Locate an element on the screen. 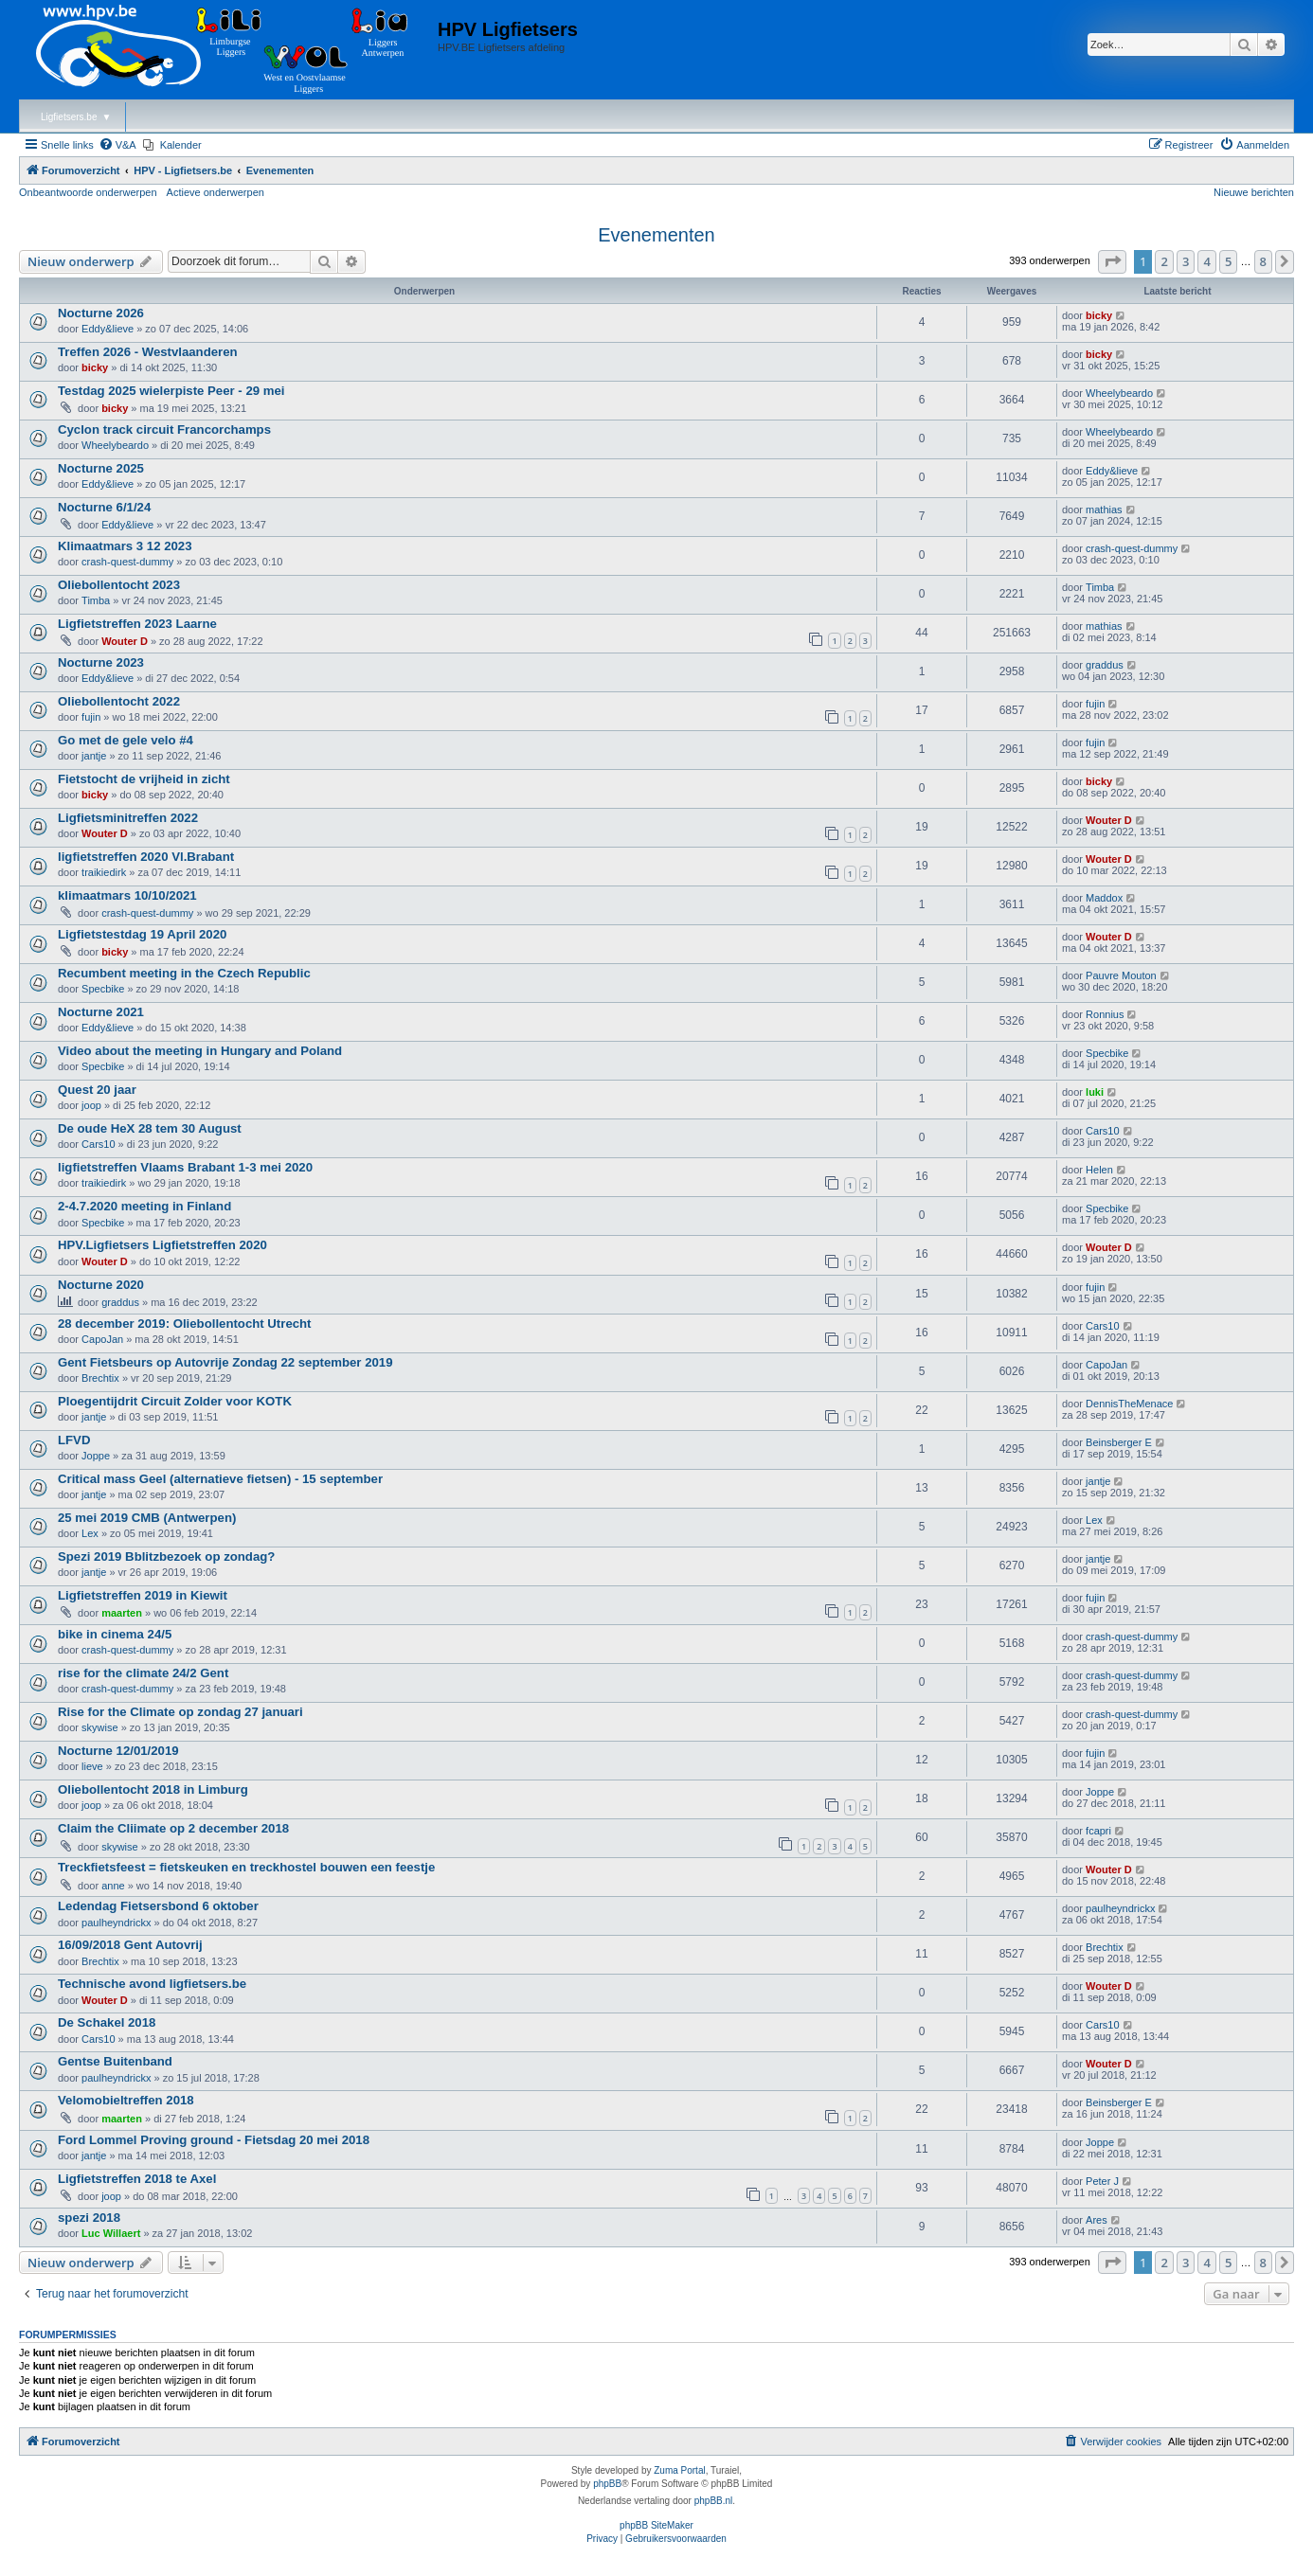 Image resolution: width=1313 pixels, height=2576 pixels. Quest 20 jaar is located at coordinates (97, 1089).